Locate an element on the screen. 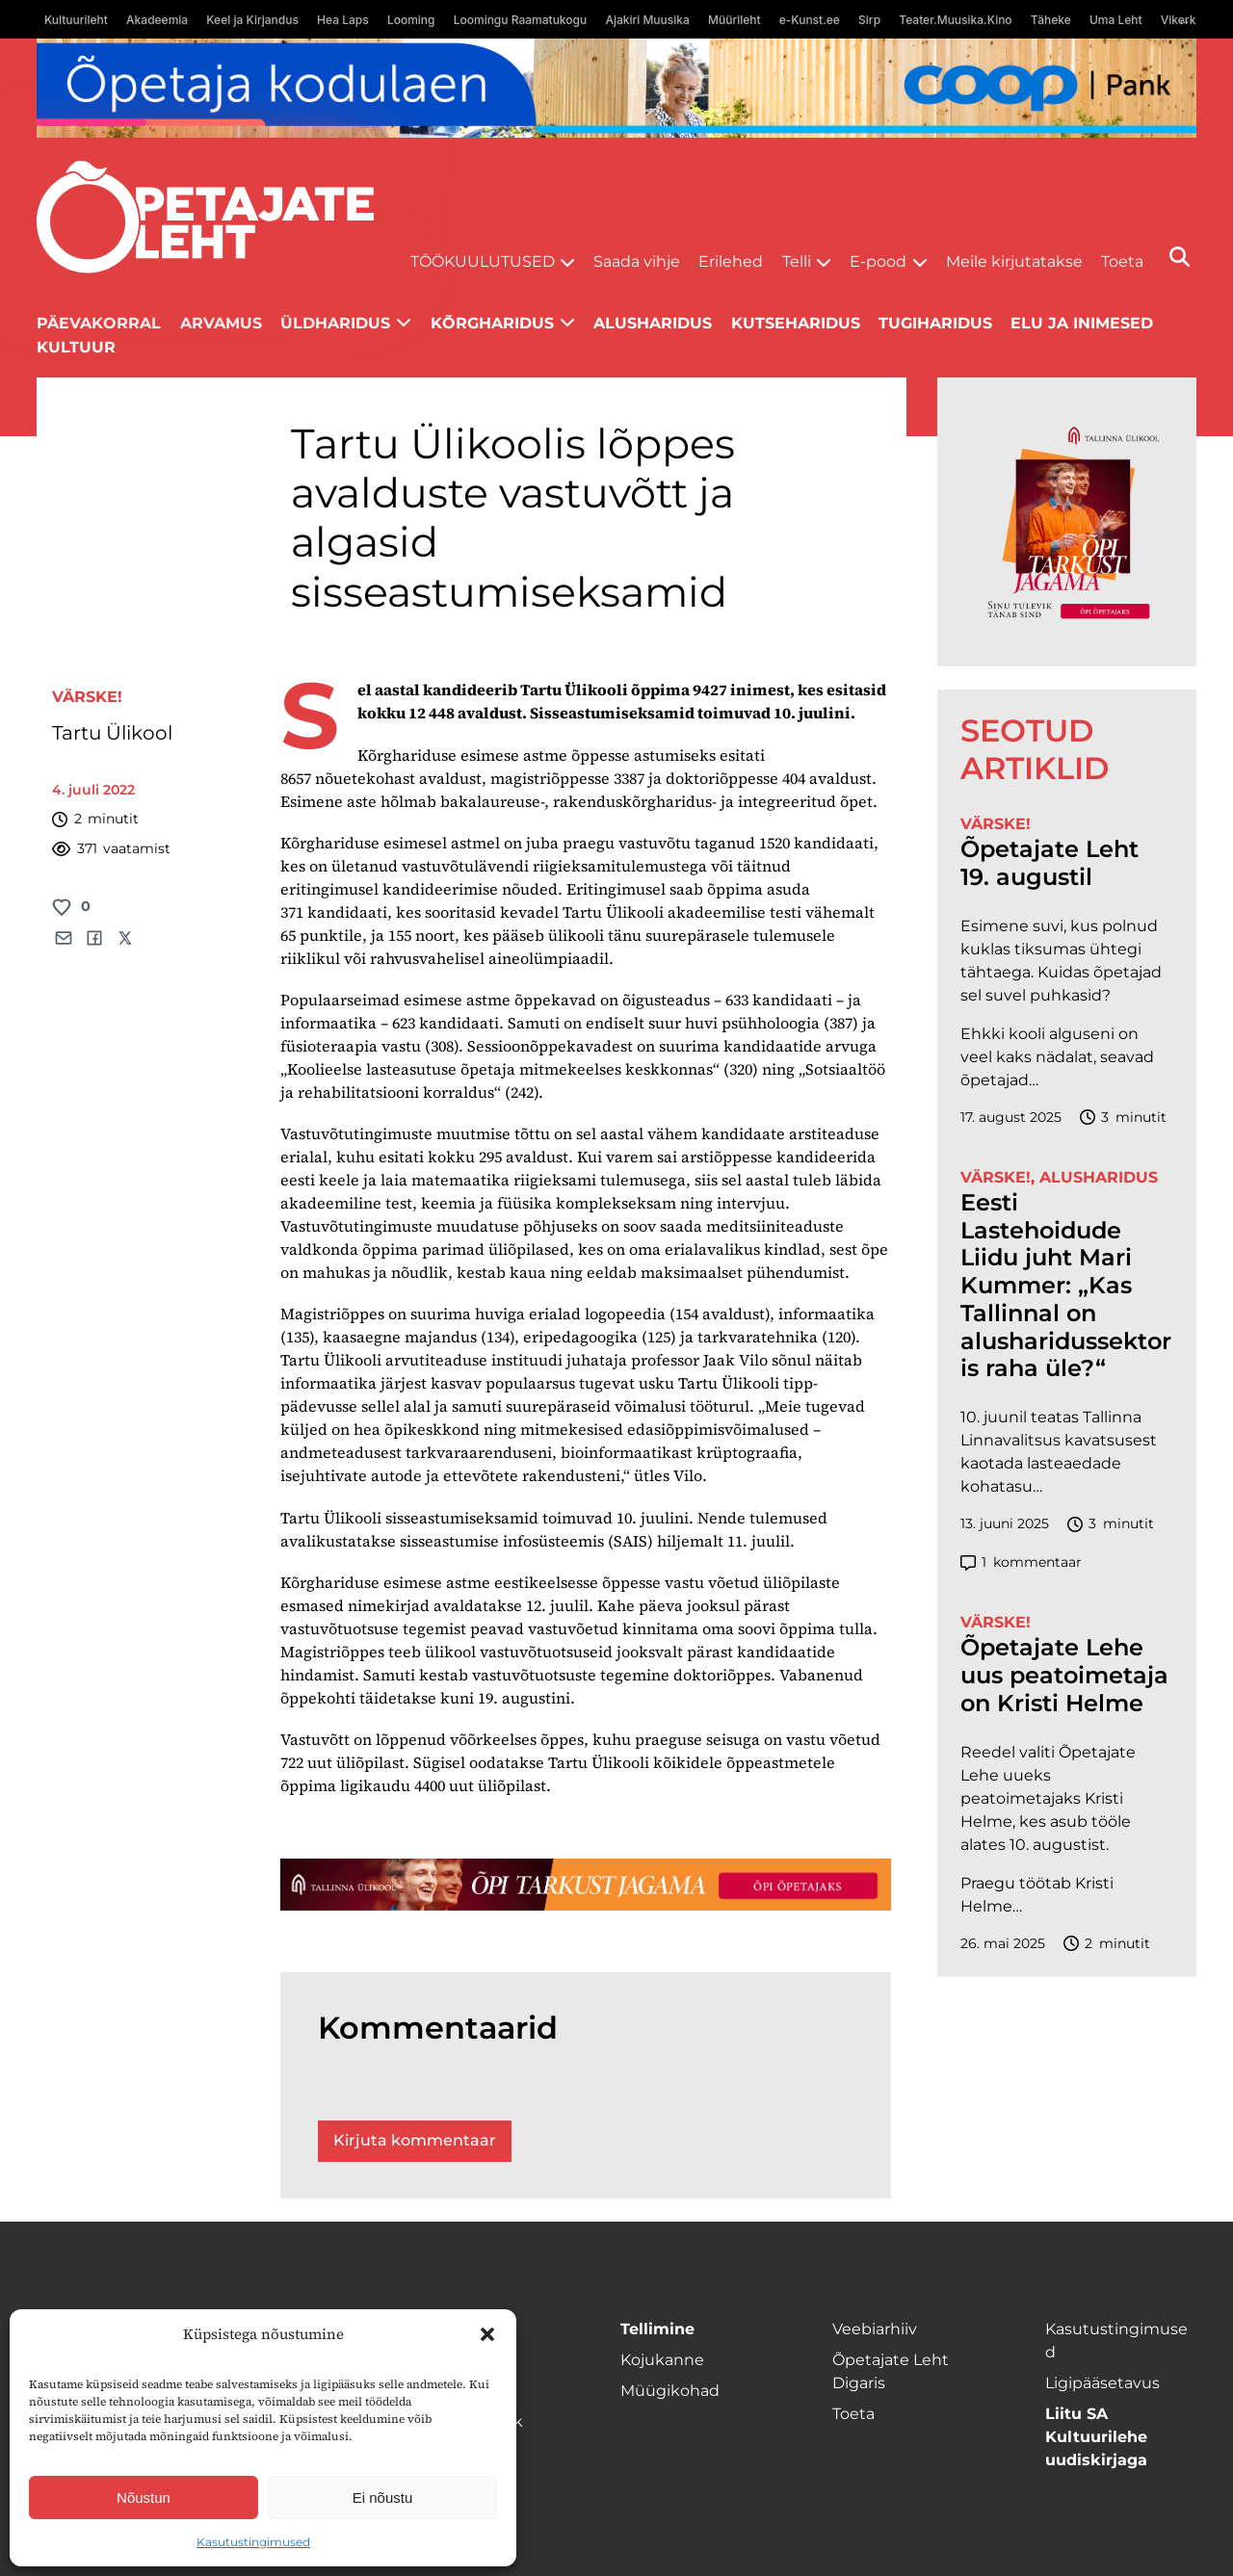 This screenshot has width=1233, height=2576. kommentaar is located at coordinates (1021, 1562).